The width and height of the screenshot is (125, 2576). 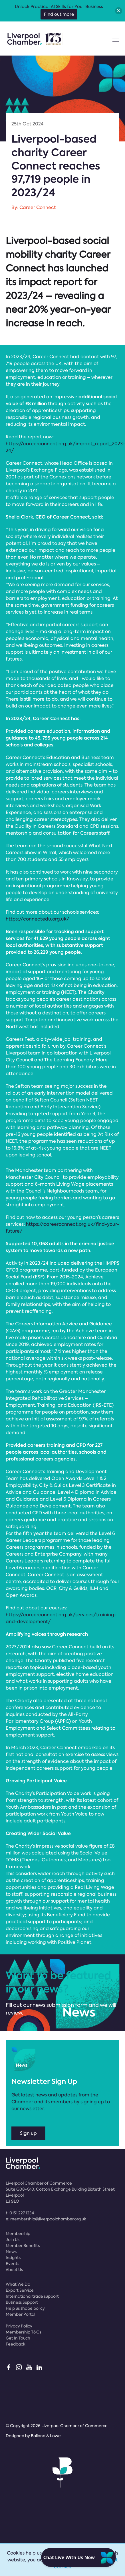 What do you see at coordinates (23, 2332) in the screenshot?
I see `Membership T&Cs` at bounding box center [23, 2332].